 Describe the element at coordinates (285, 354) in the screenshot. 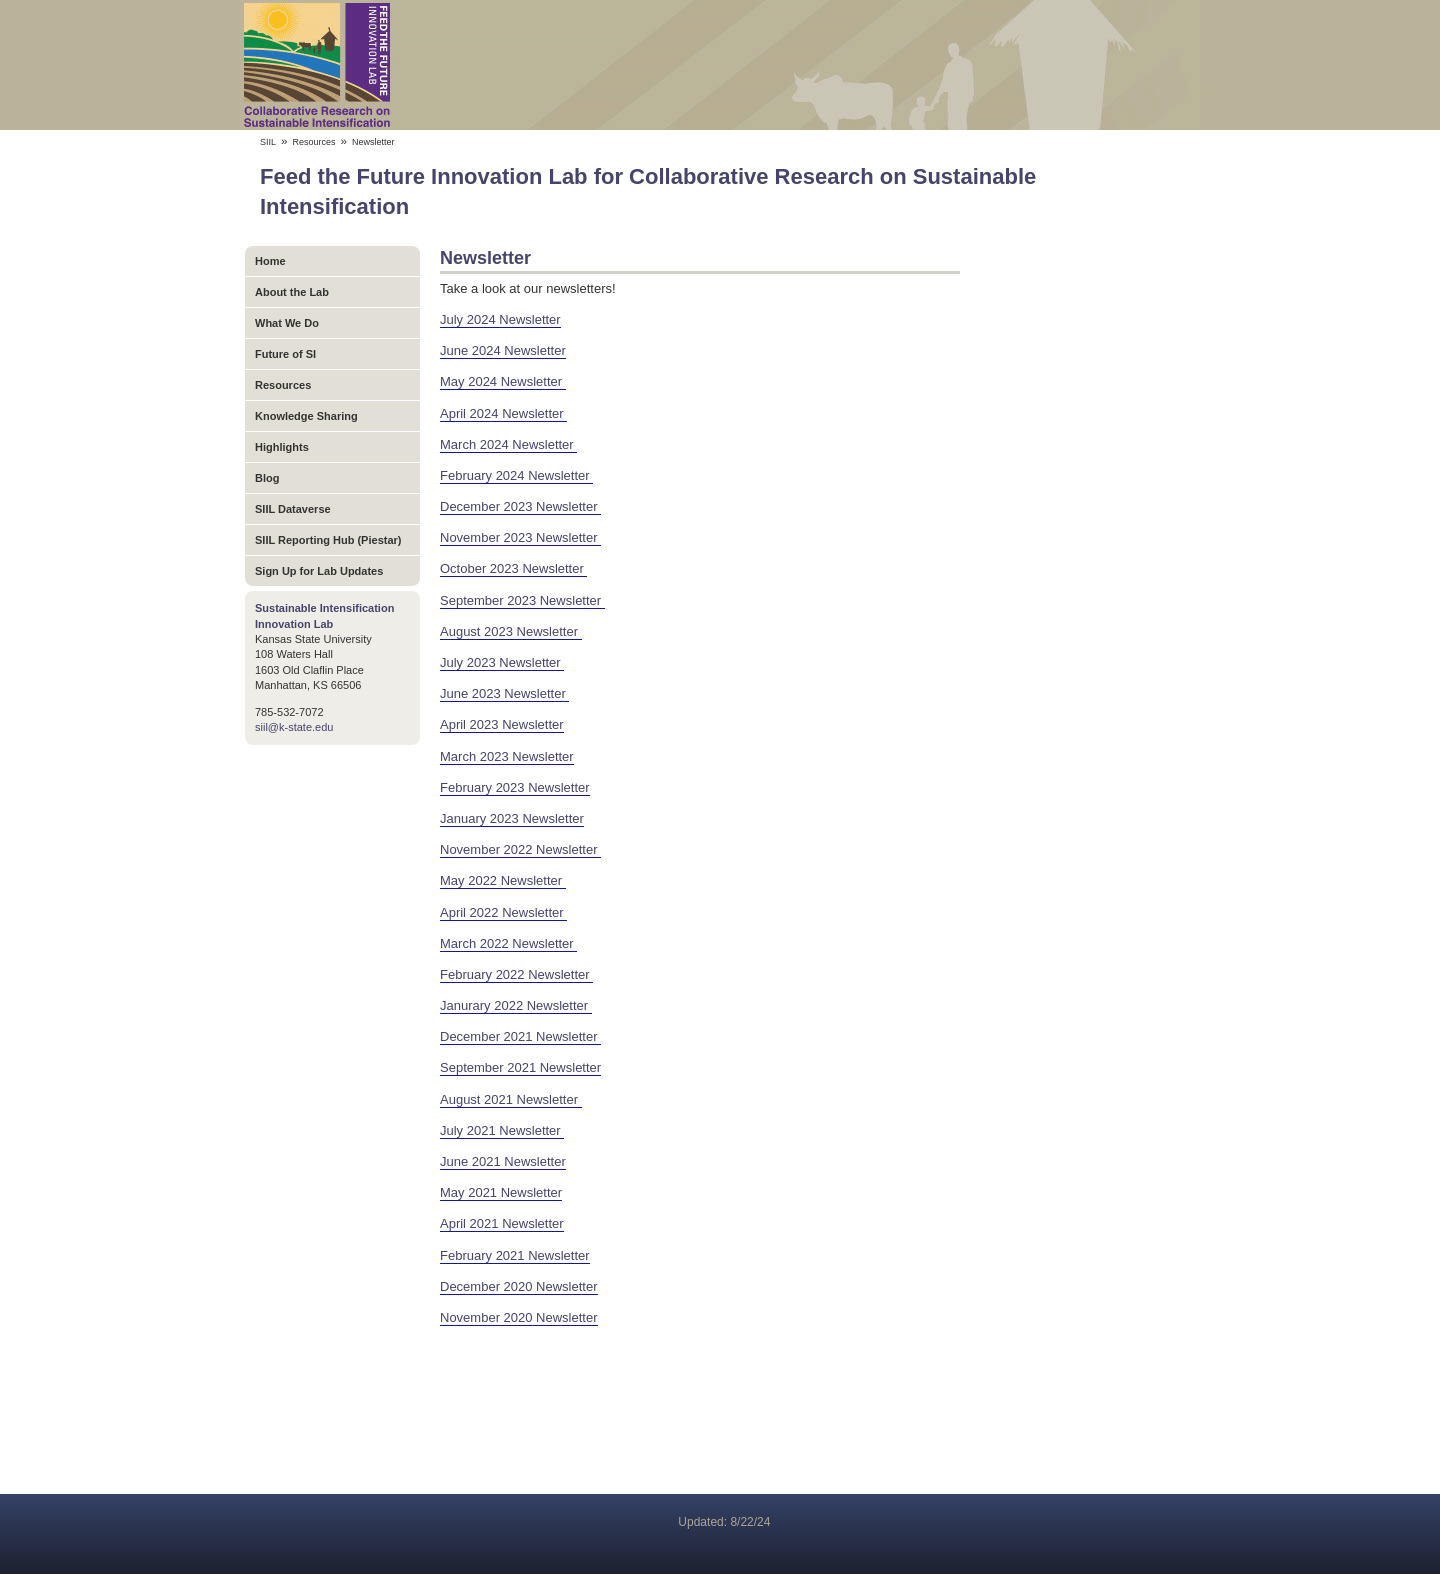

I see `Future of SI` at that location.